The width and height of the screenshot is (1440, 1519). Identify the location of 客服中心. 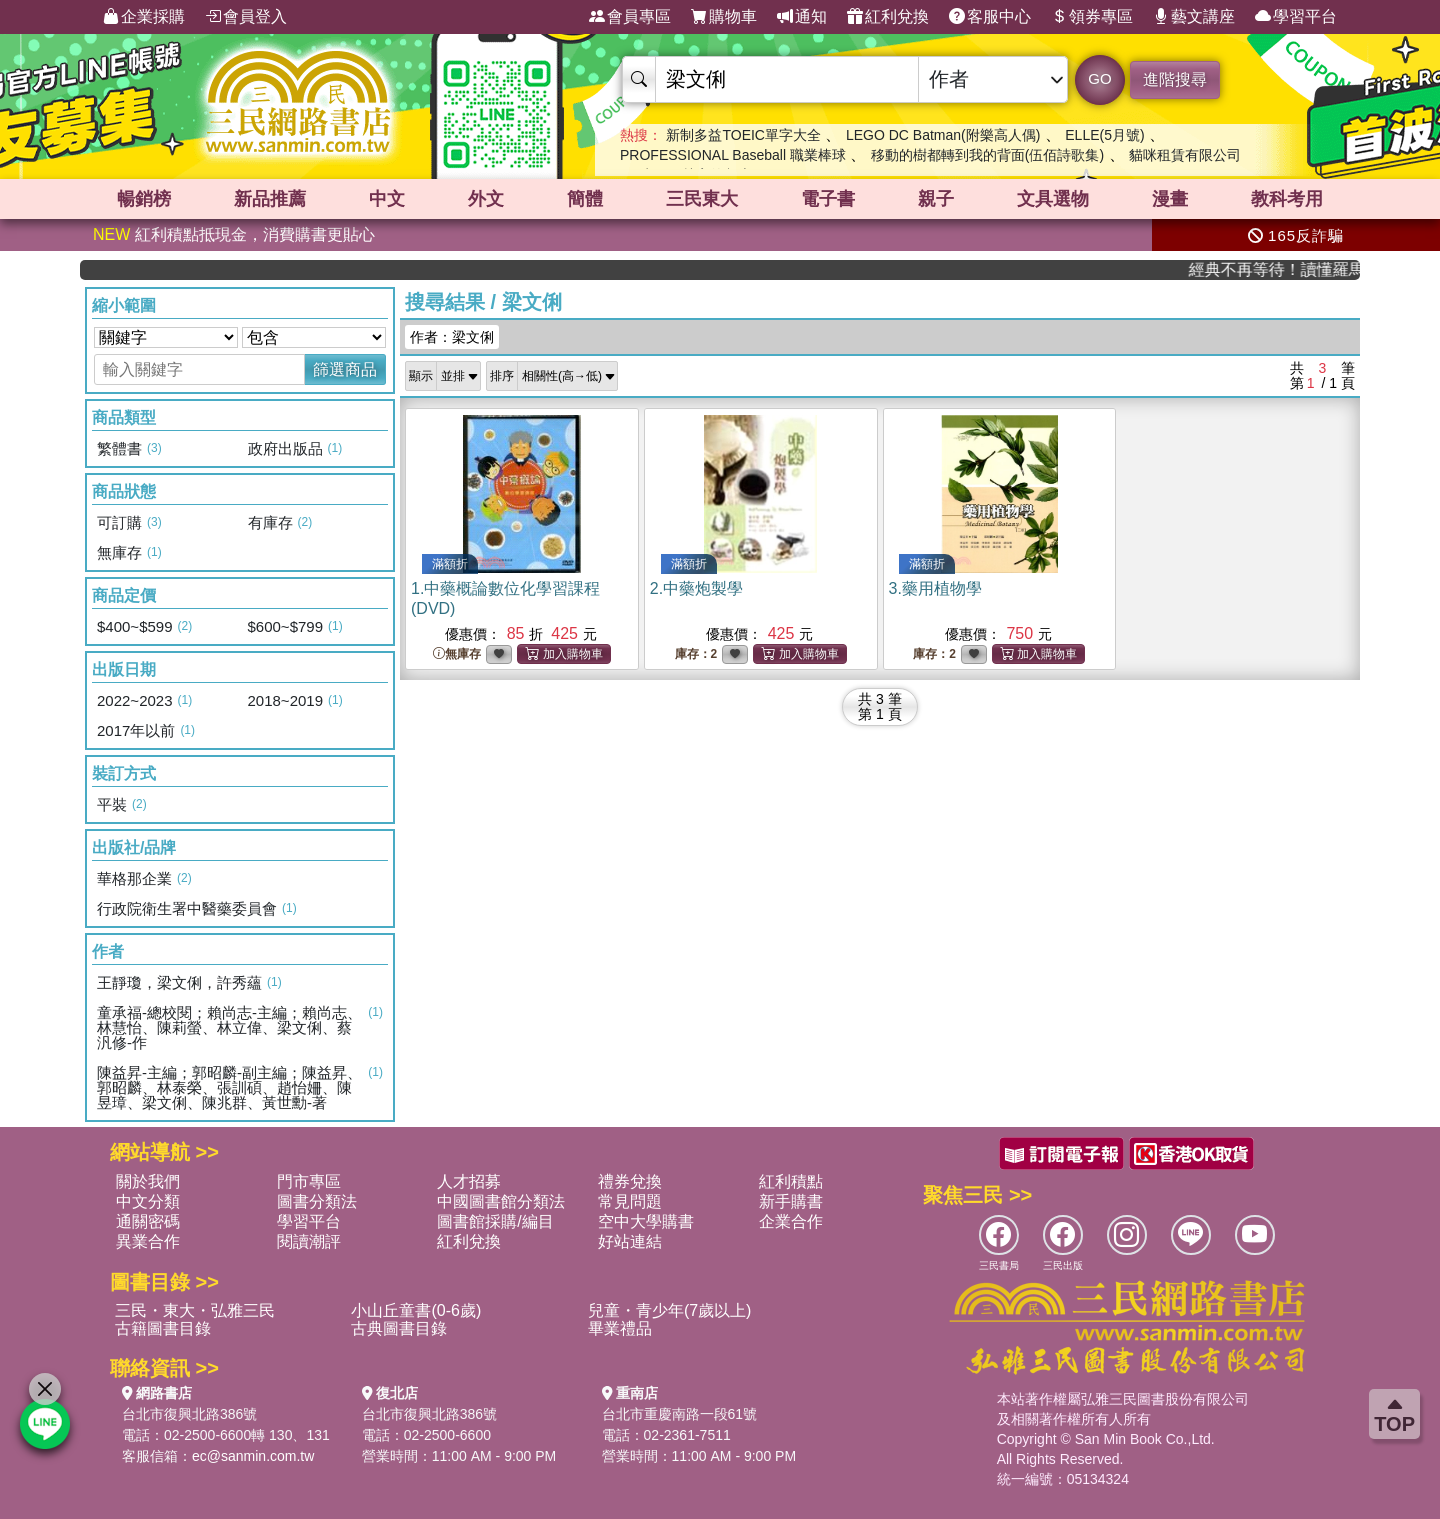
(990, 17).